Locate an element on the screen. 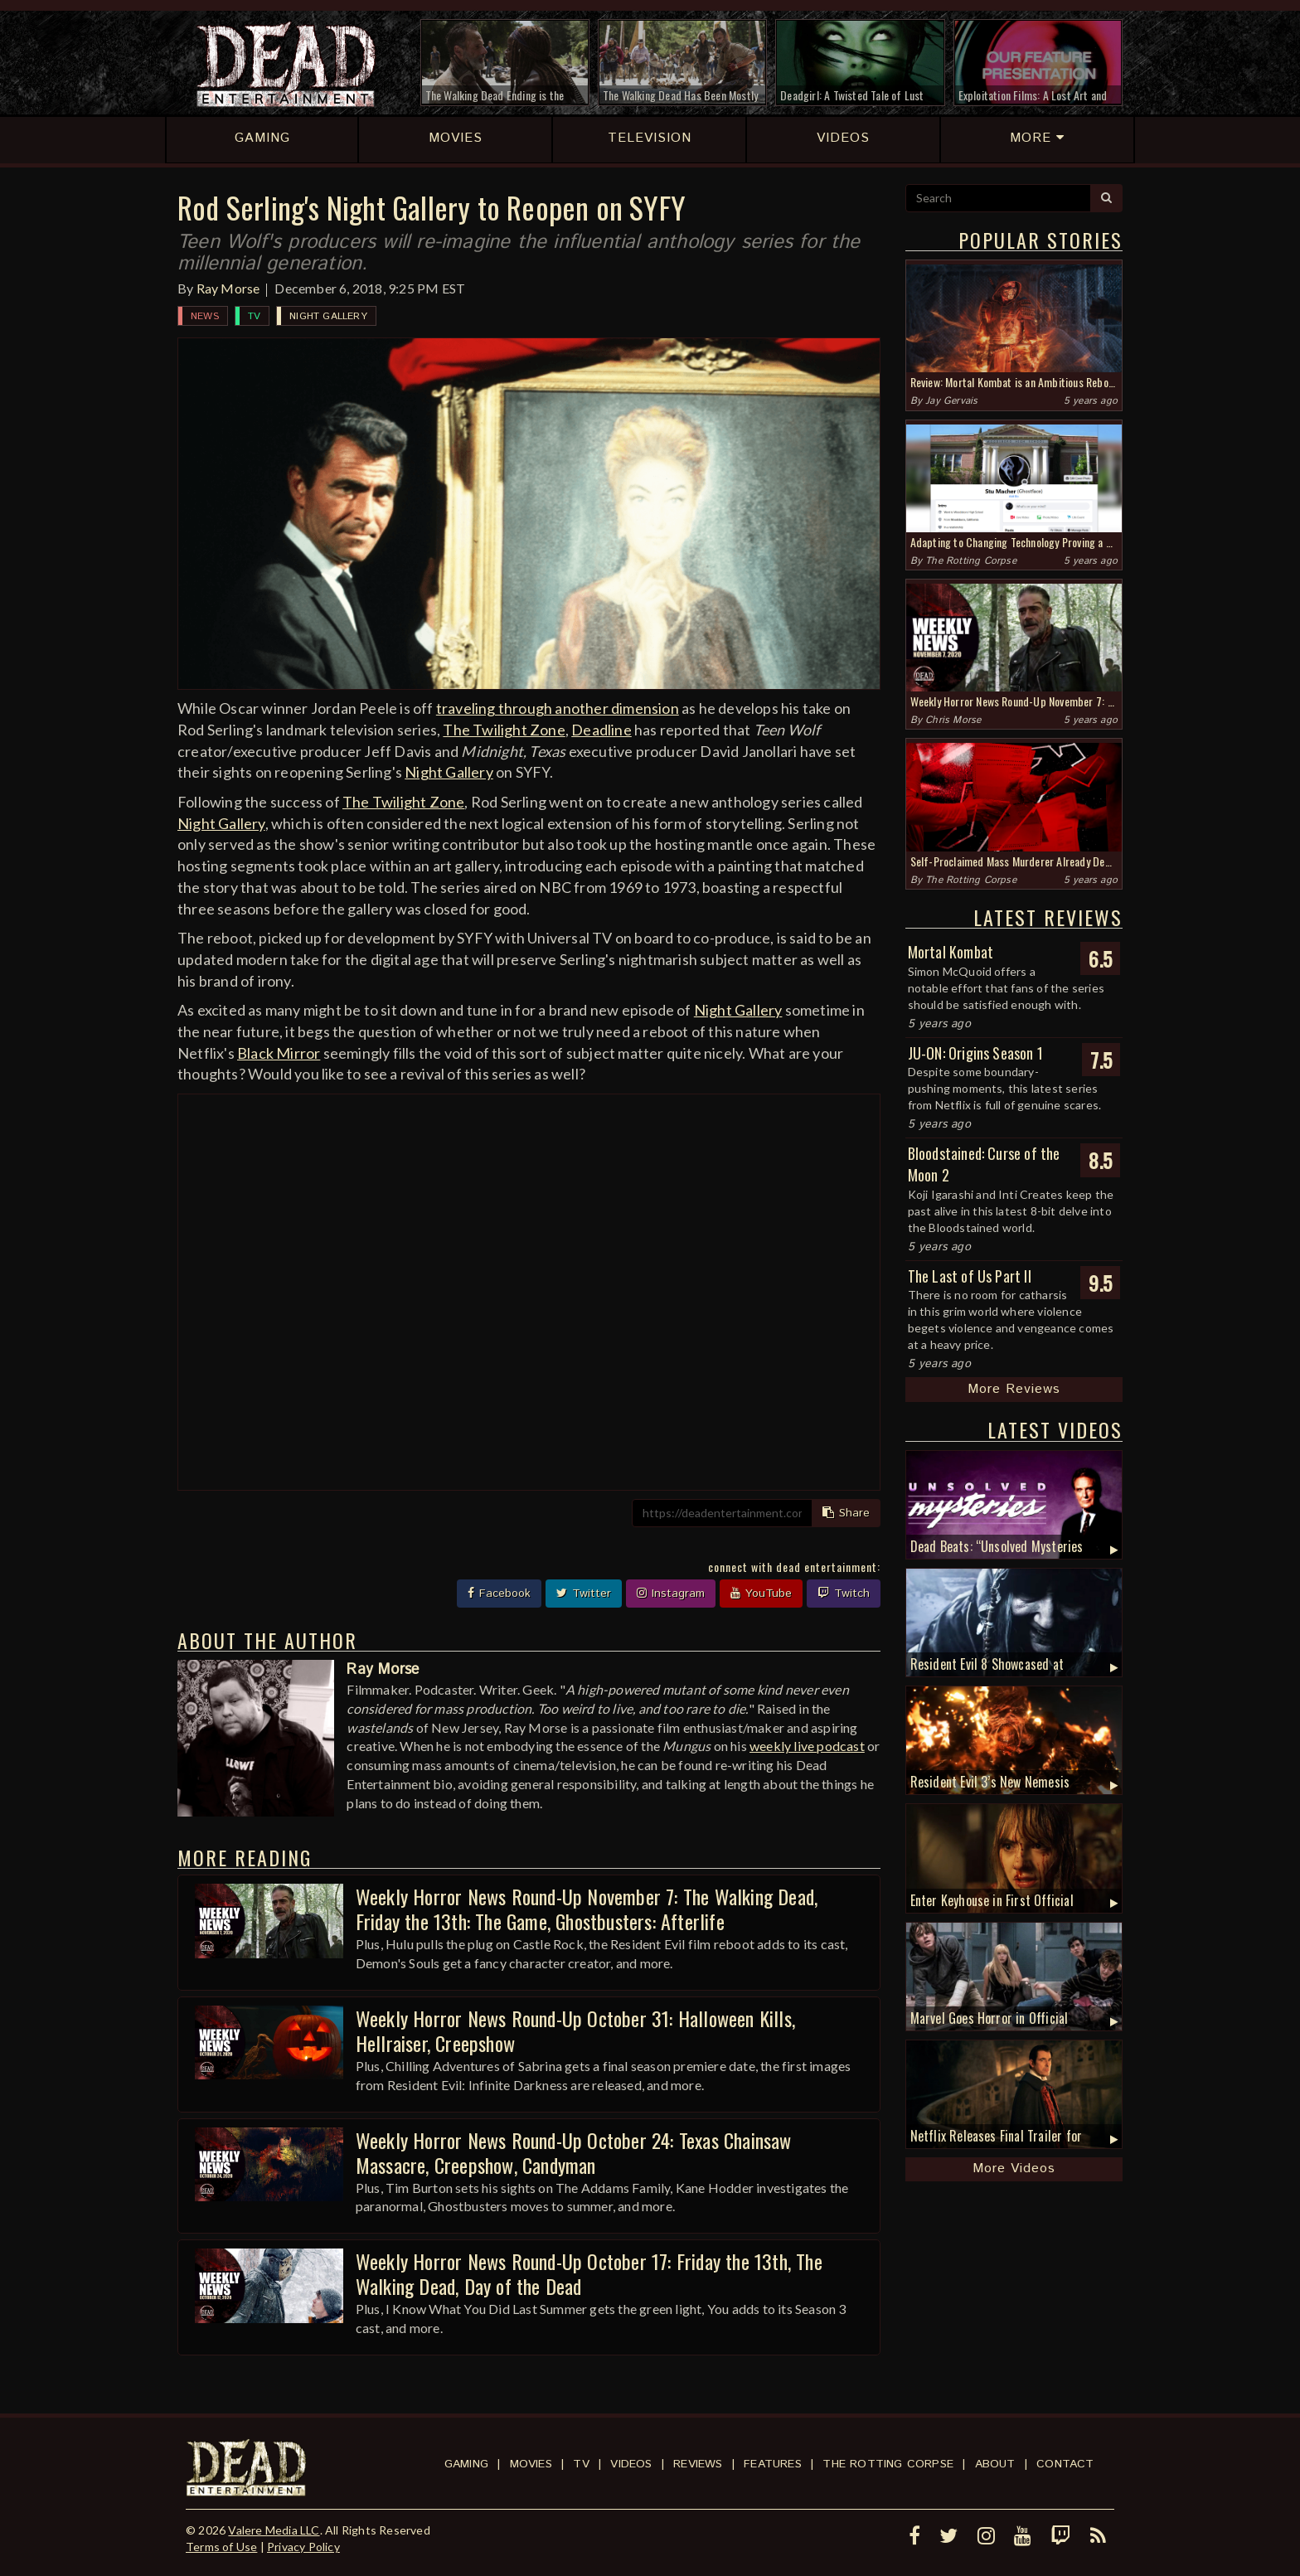 This screenshot has width=1300, height=2576. Deadline is located at coordinates (601, 729).